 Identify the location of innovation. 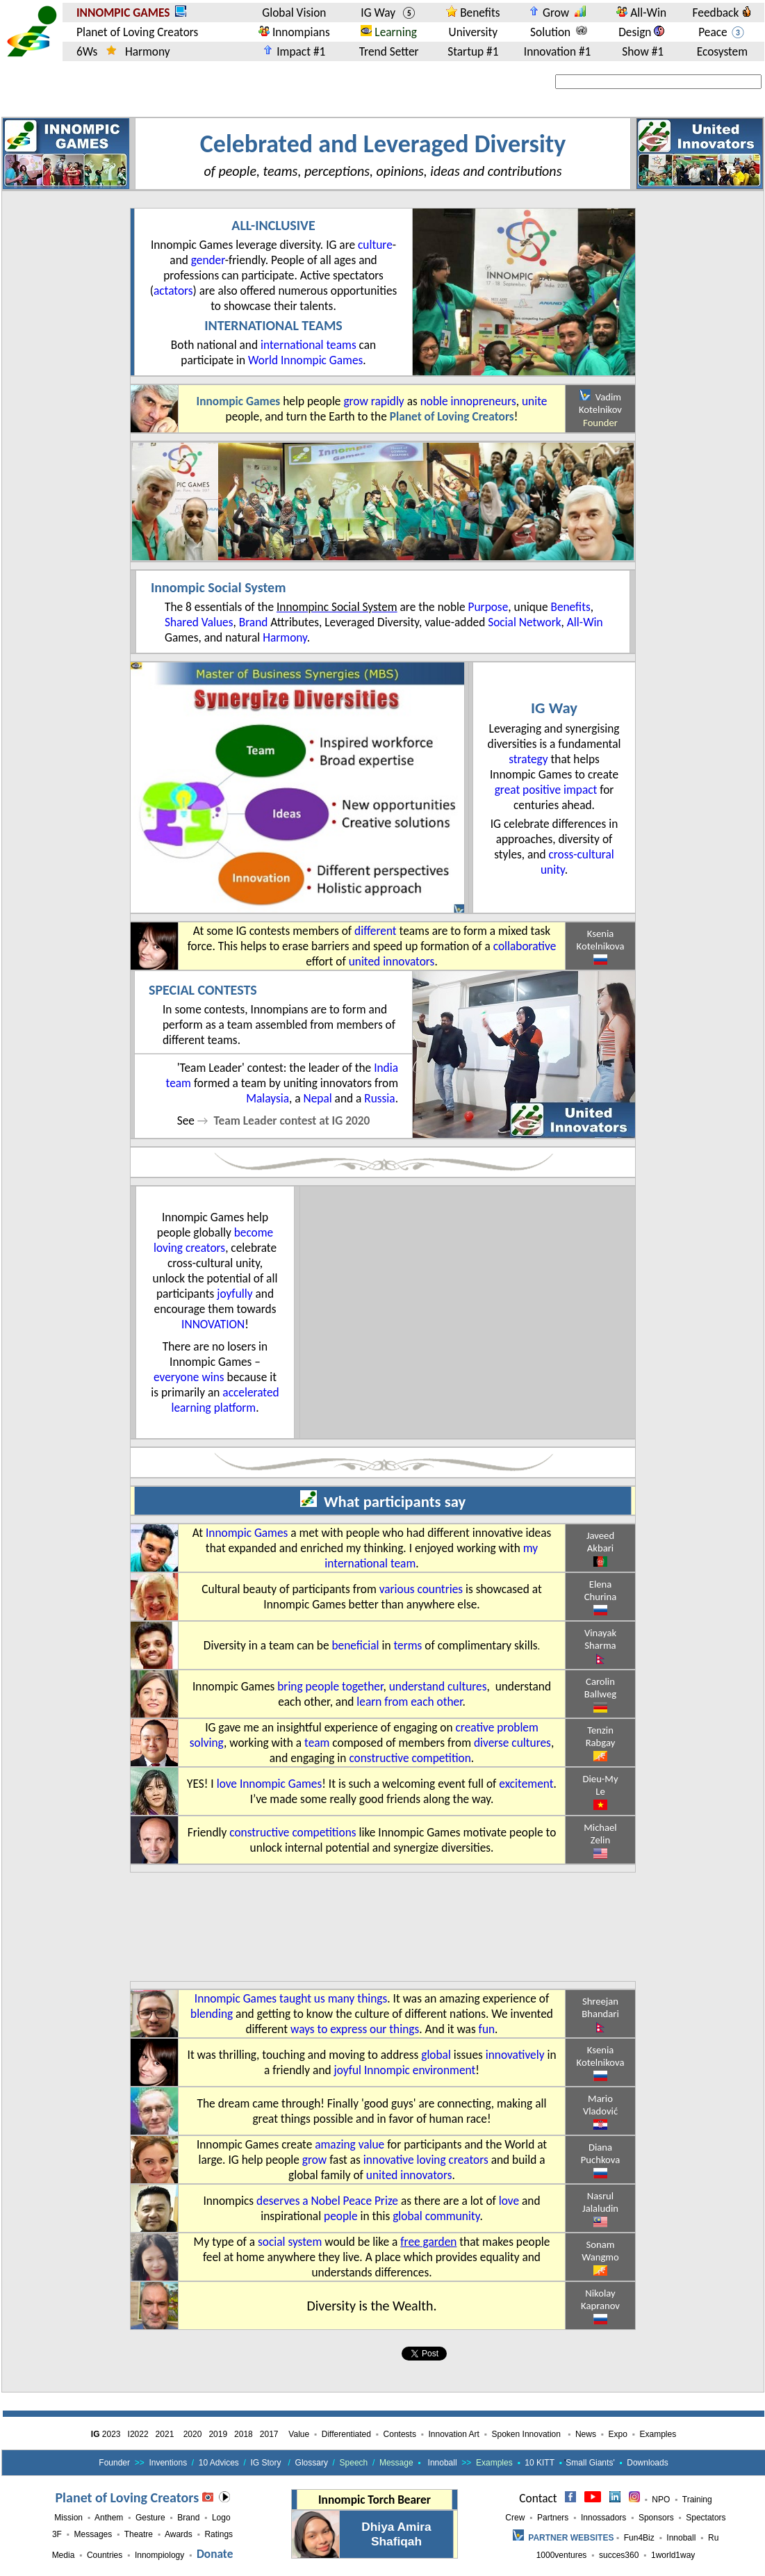
(213, 1324).